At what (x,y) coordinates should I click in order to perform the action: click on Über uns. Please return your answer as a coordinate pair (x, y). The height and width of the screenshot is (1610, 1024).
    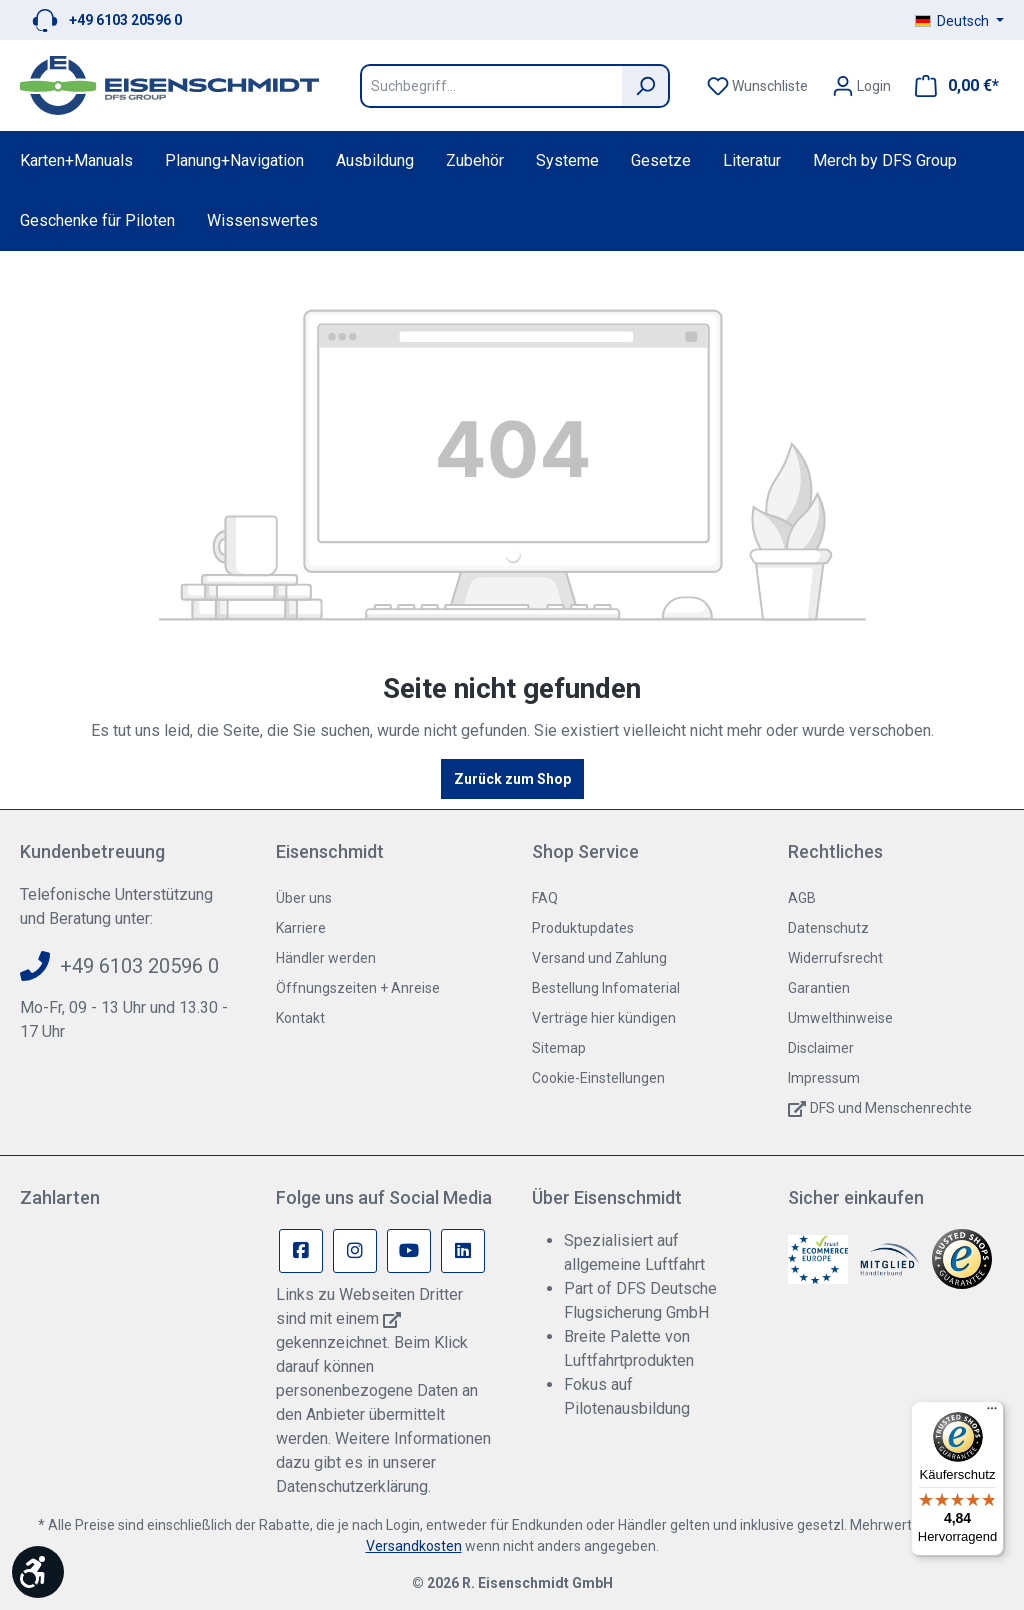
    Looking at the image, I should click on (304, 898).